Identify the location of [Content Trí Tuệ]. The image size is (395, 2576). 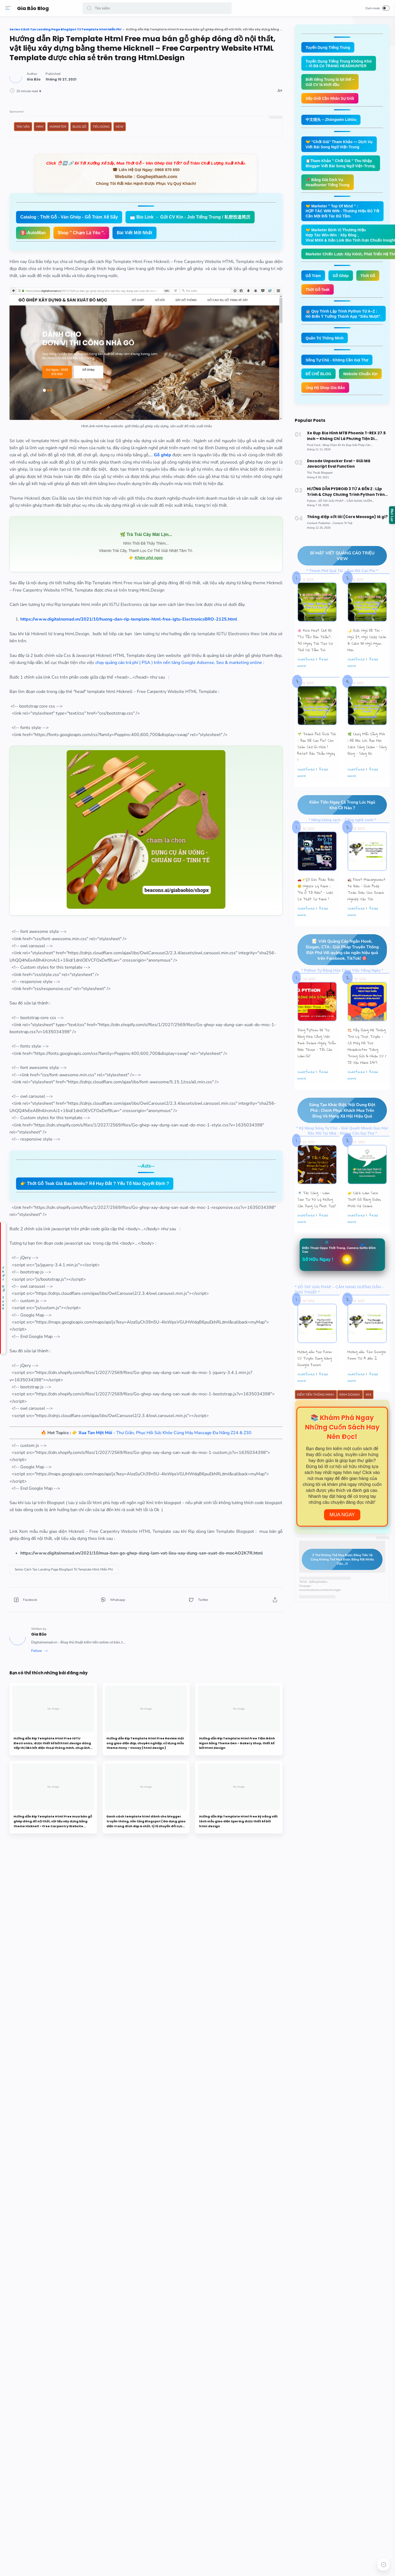
(340, 521).